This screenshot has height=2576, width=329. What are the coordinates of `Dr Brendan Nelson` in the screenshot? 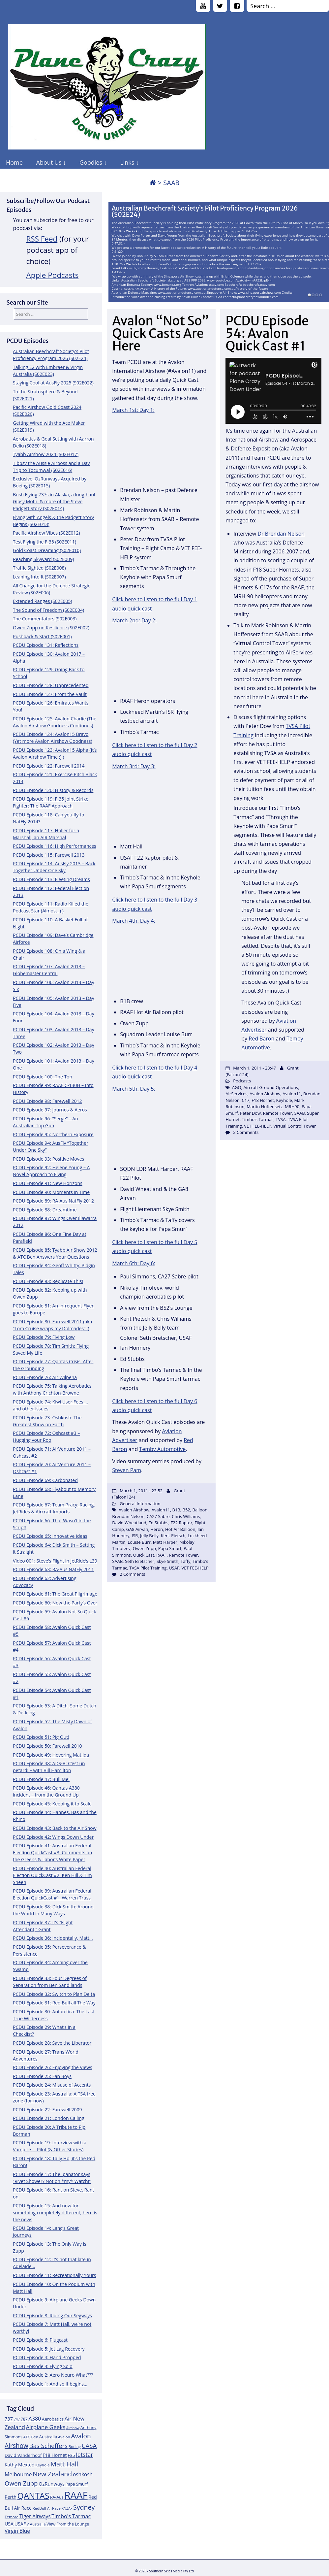 It's located at (281, 533).